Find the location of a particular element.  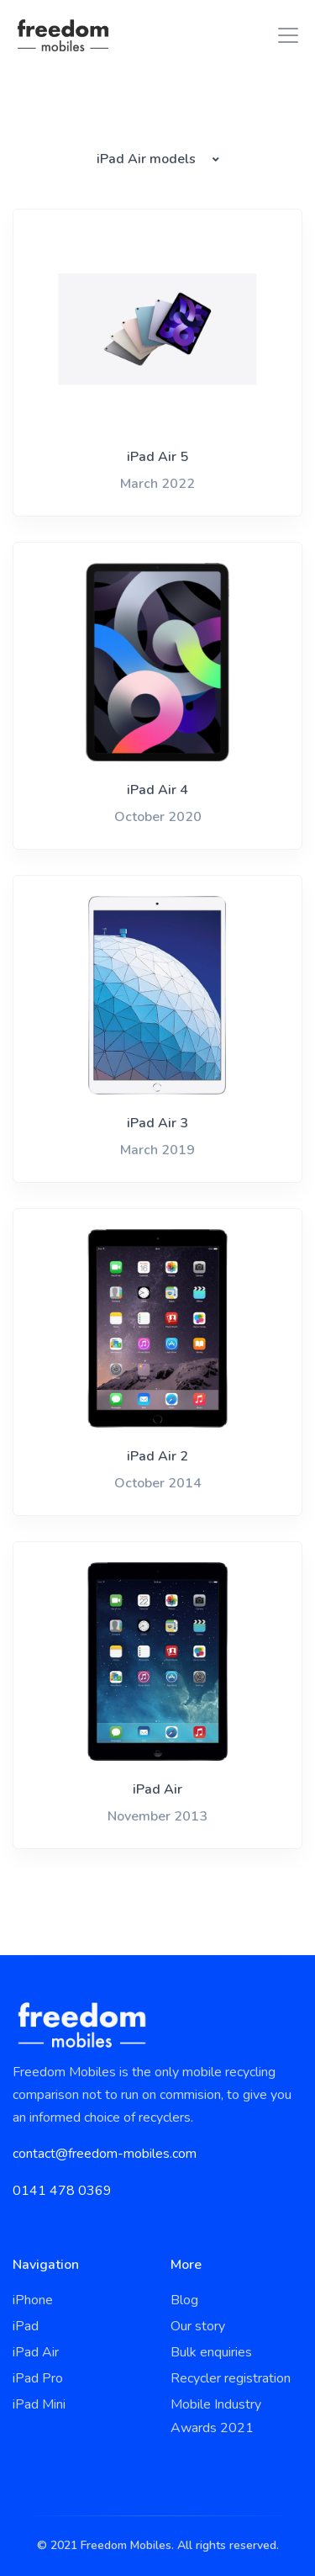

contact@freedom-mobiles.com is located at coordinates (105, 2153).